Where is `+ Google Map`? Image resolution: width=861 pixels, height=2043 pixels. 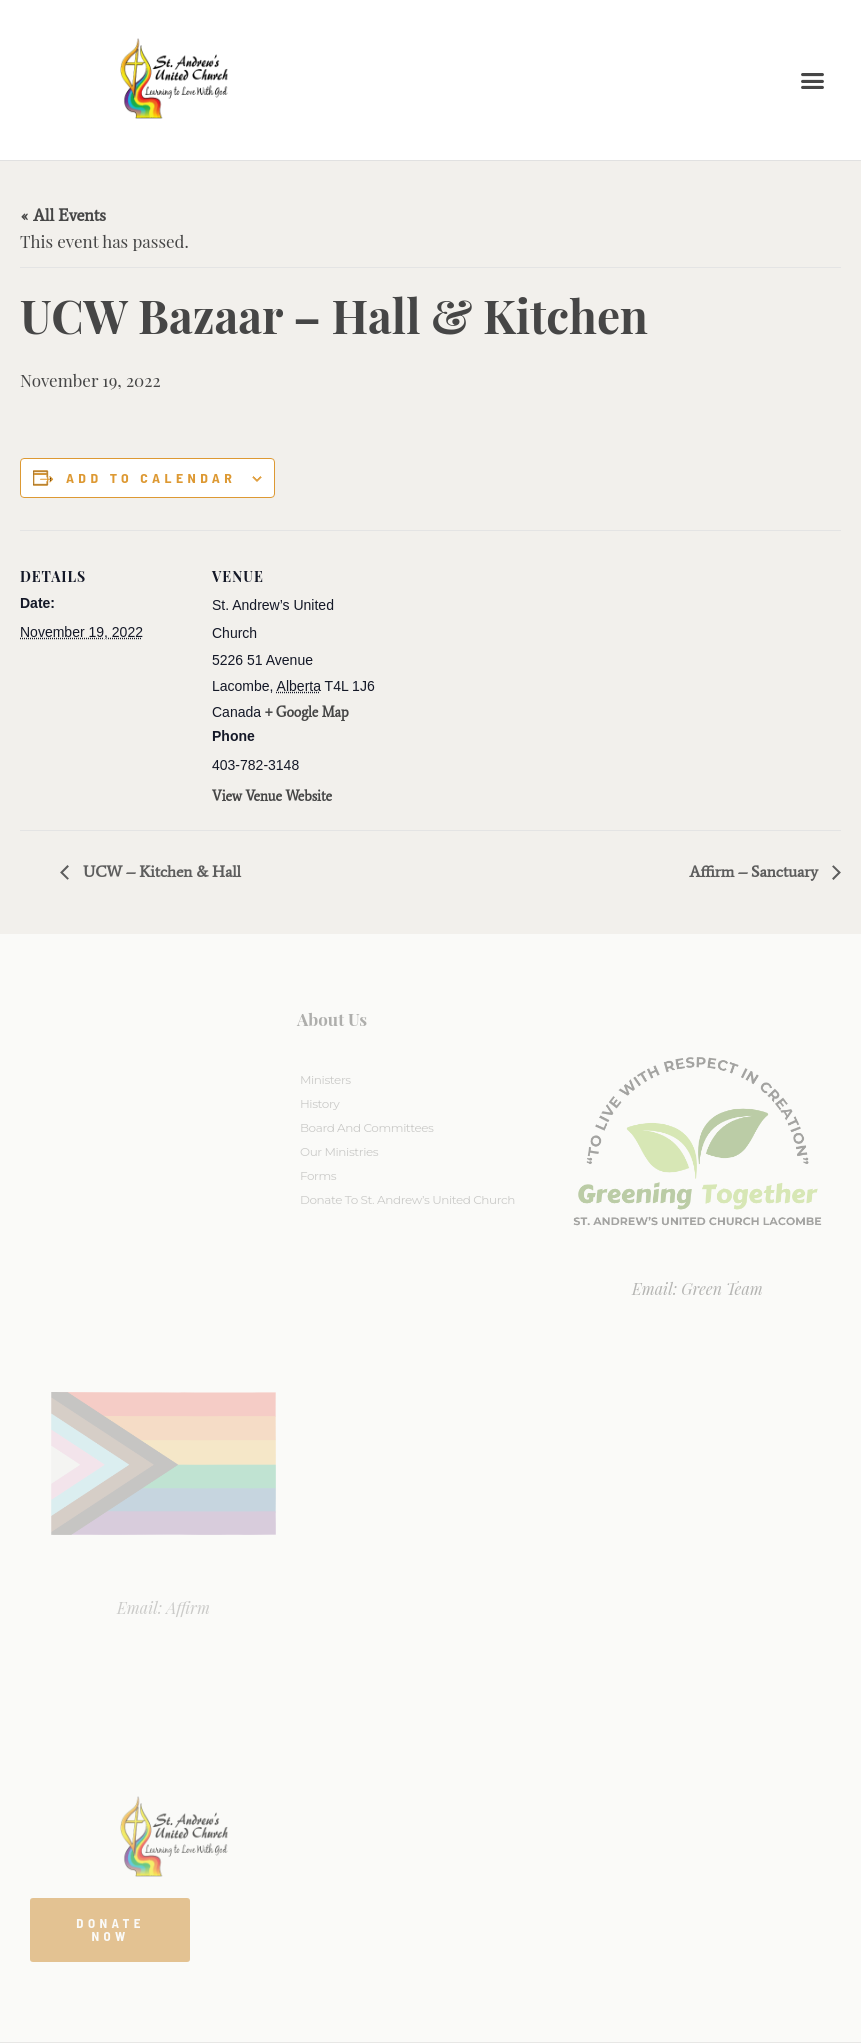 + Google Map is located at coordinates (307, 712).